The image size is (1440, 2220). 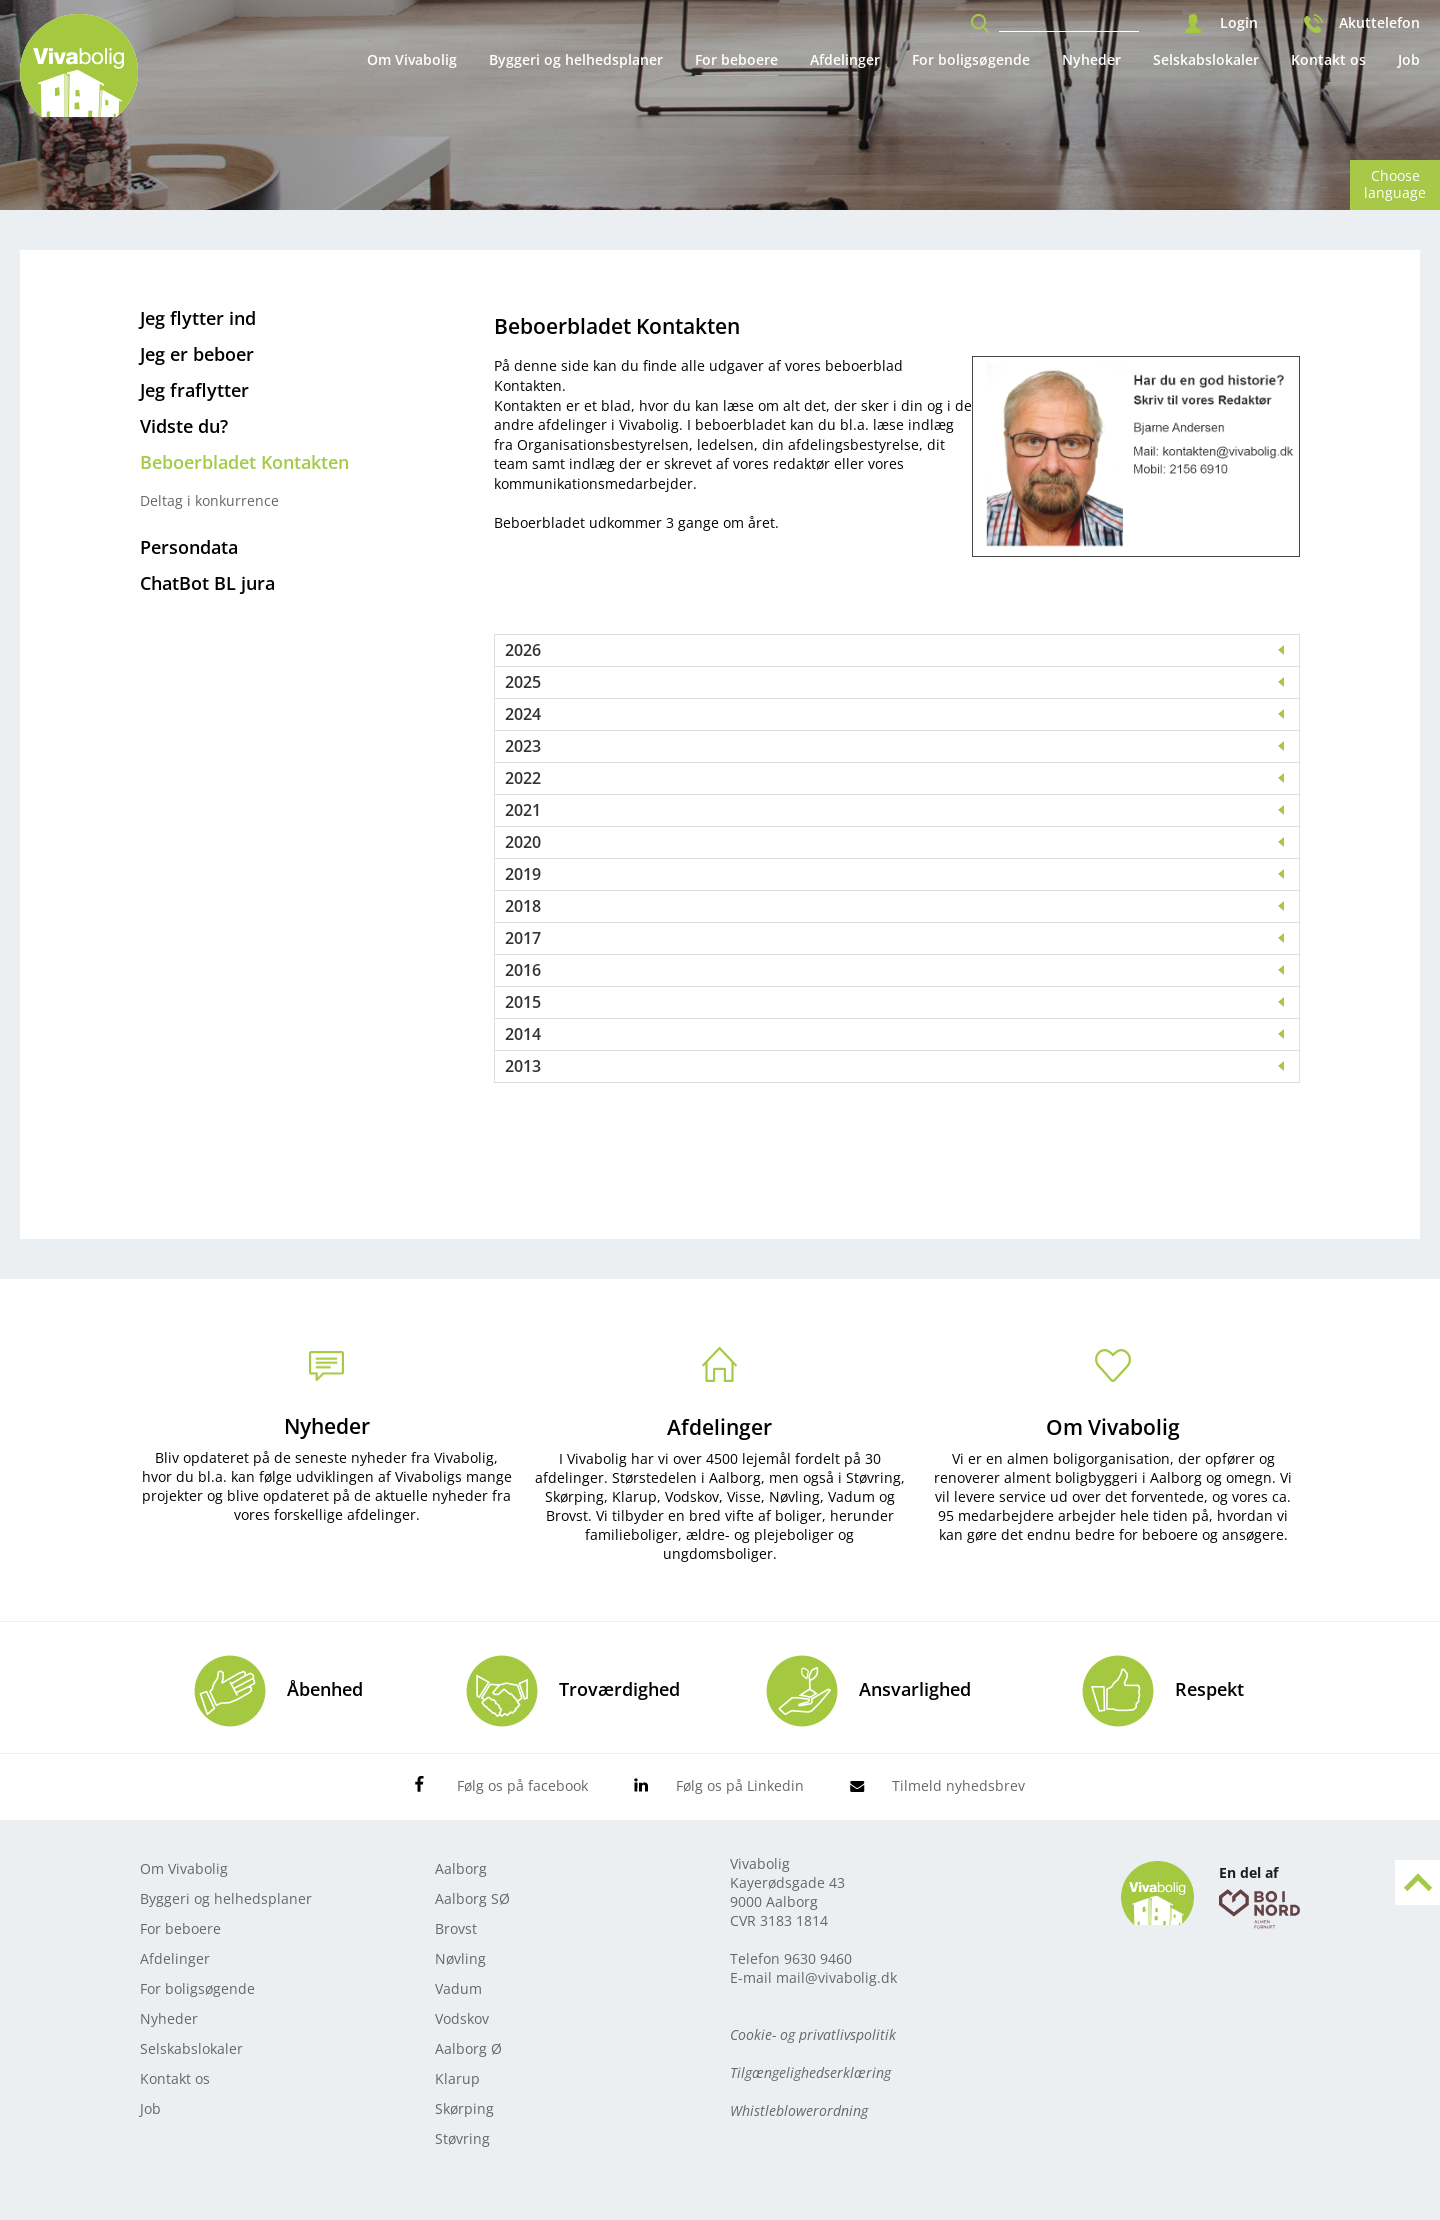 What do you see at coordinates (523, 682) in the screenshot?
I see `2025` at bounding box center [523, 682].